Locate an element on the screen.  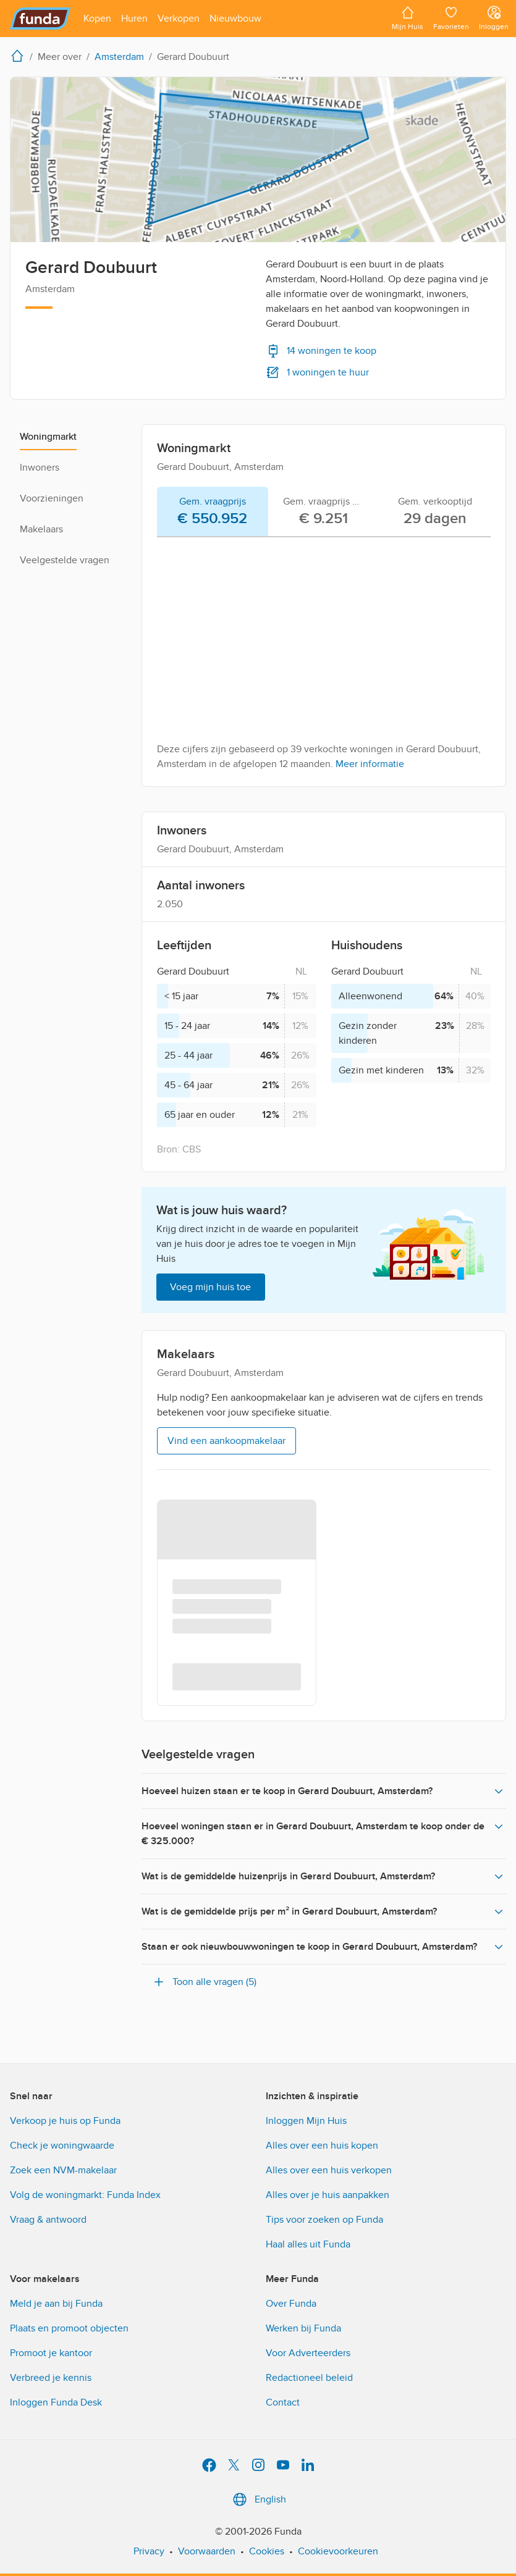
Makelaars is located at coordinates (41, 529).